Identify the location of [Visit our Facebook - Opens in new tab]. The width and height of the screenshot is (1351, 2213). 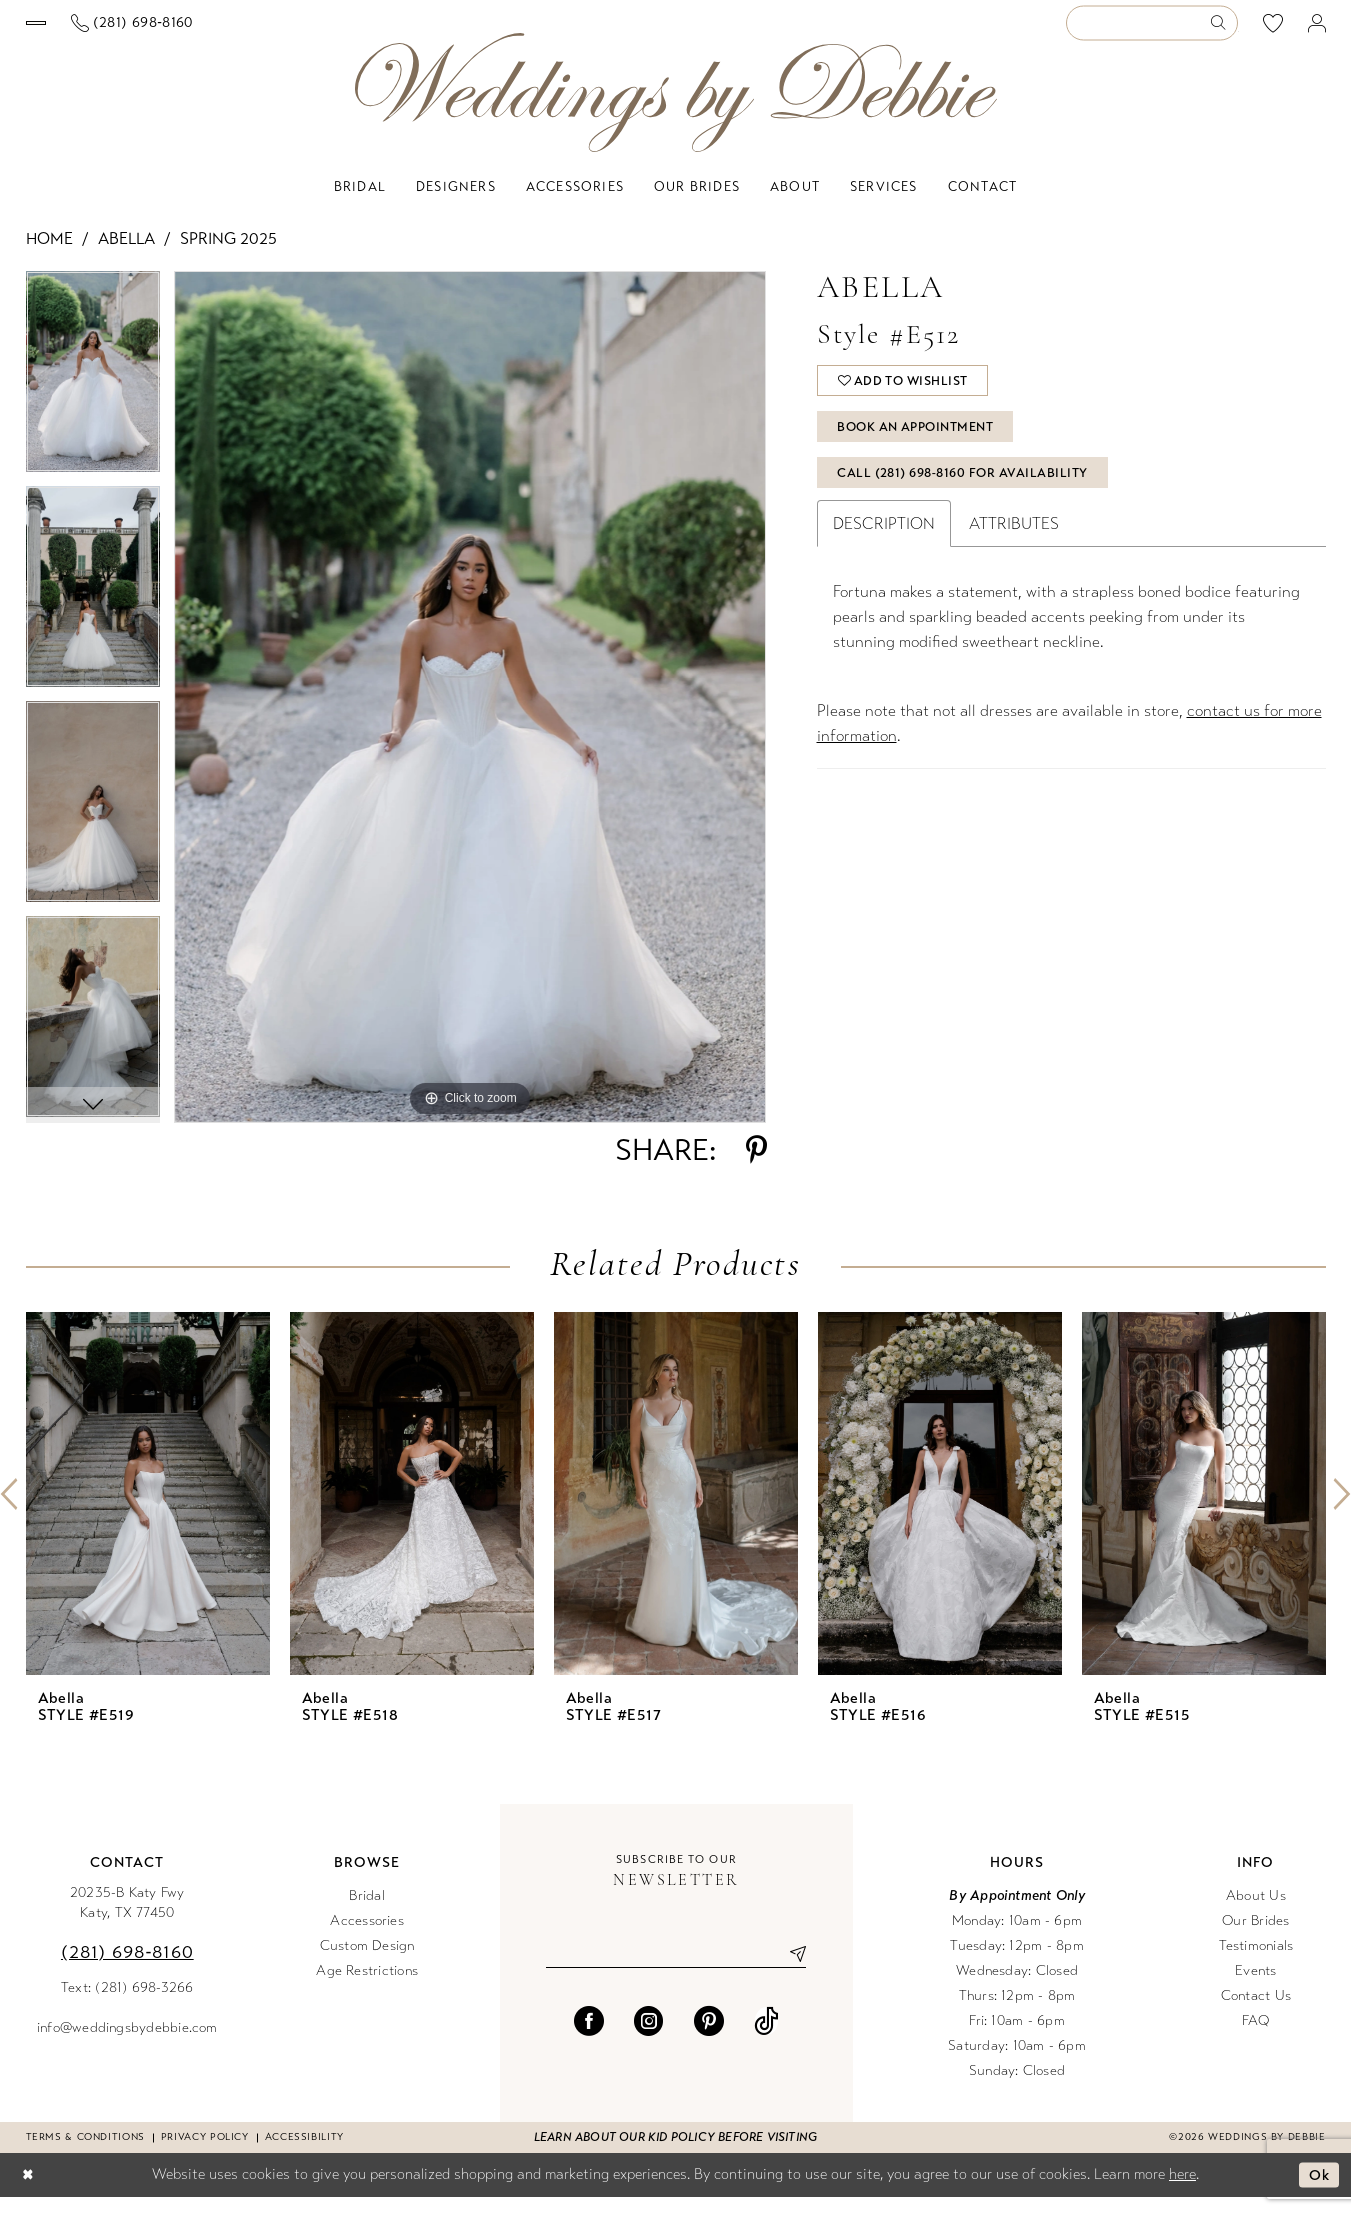
(589, 2038).